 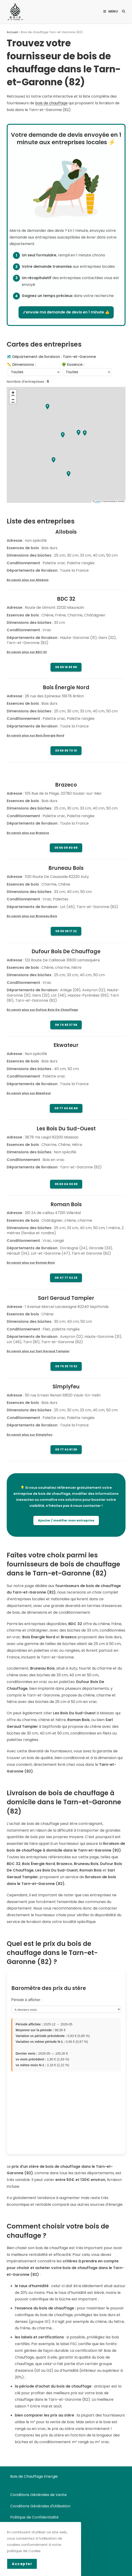 I want to click on Période à afficher :, so click(x=26, y=2000).